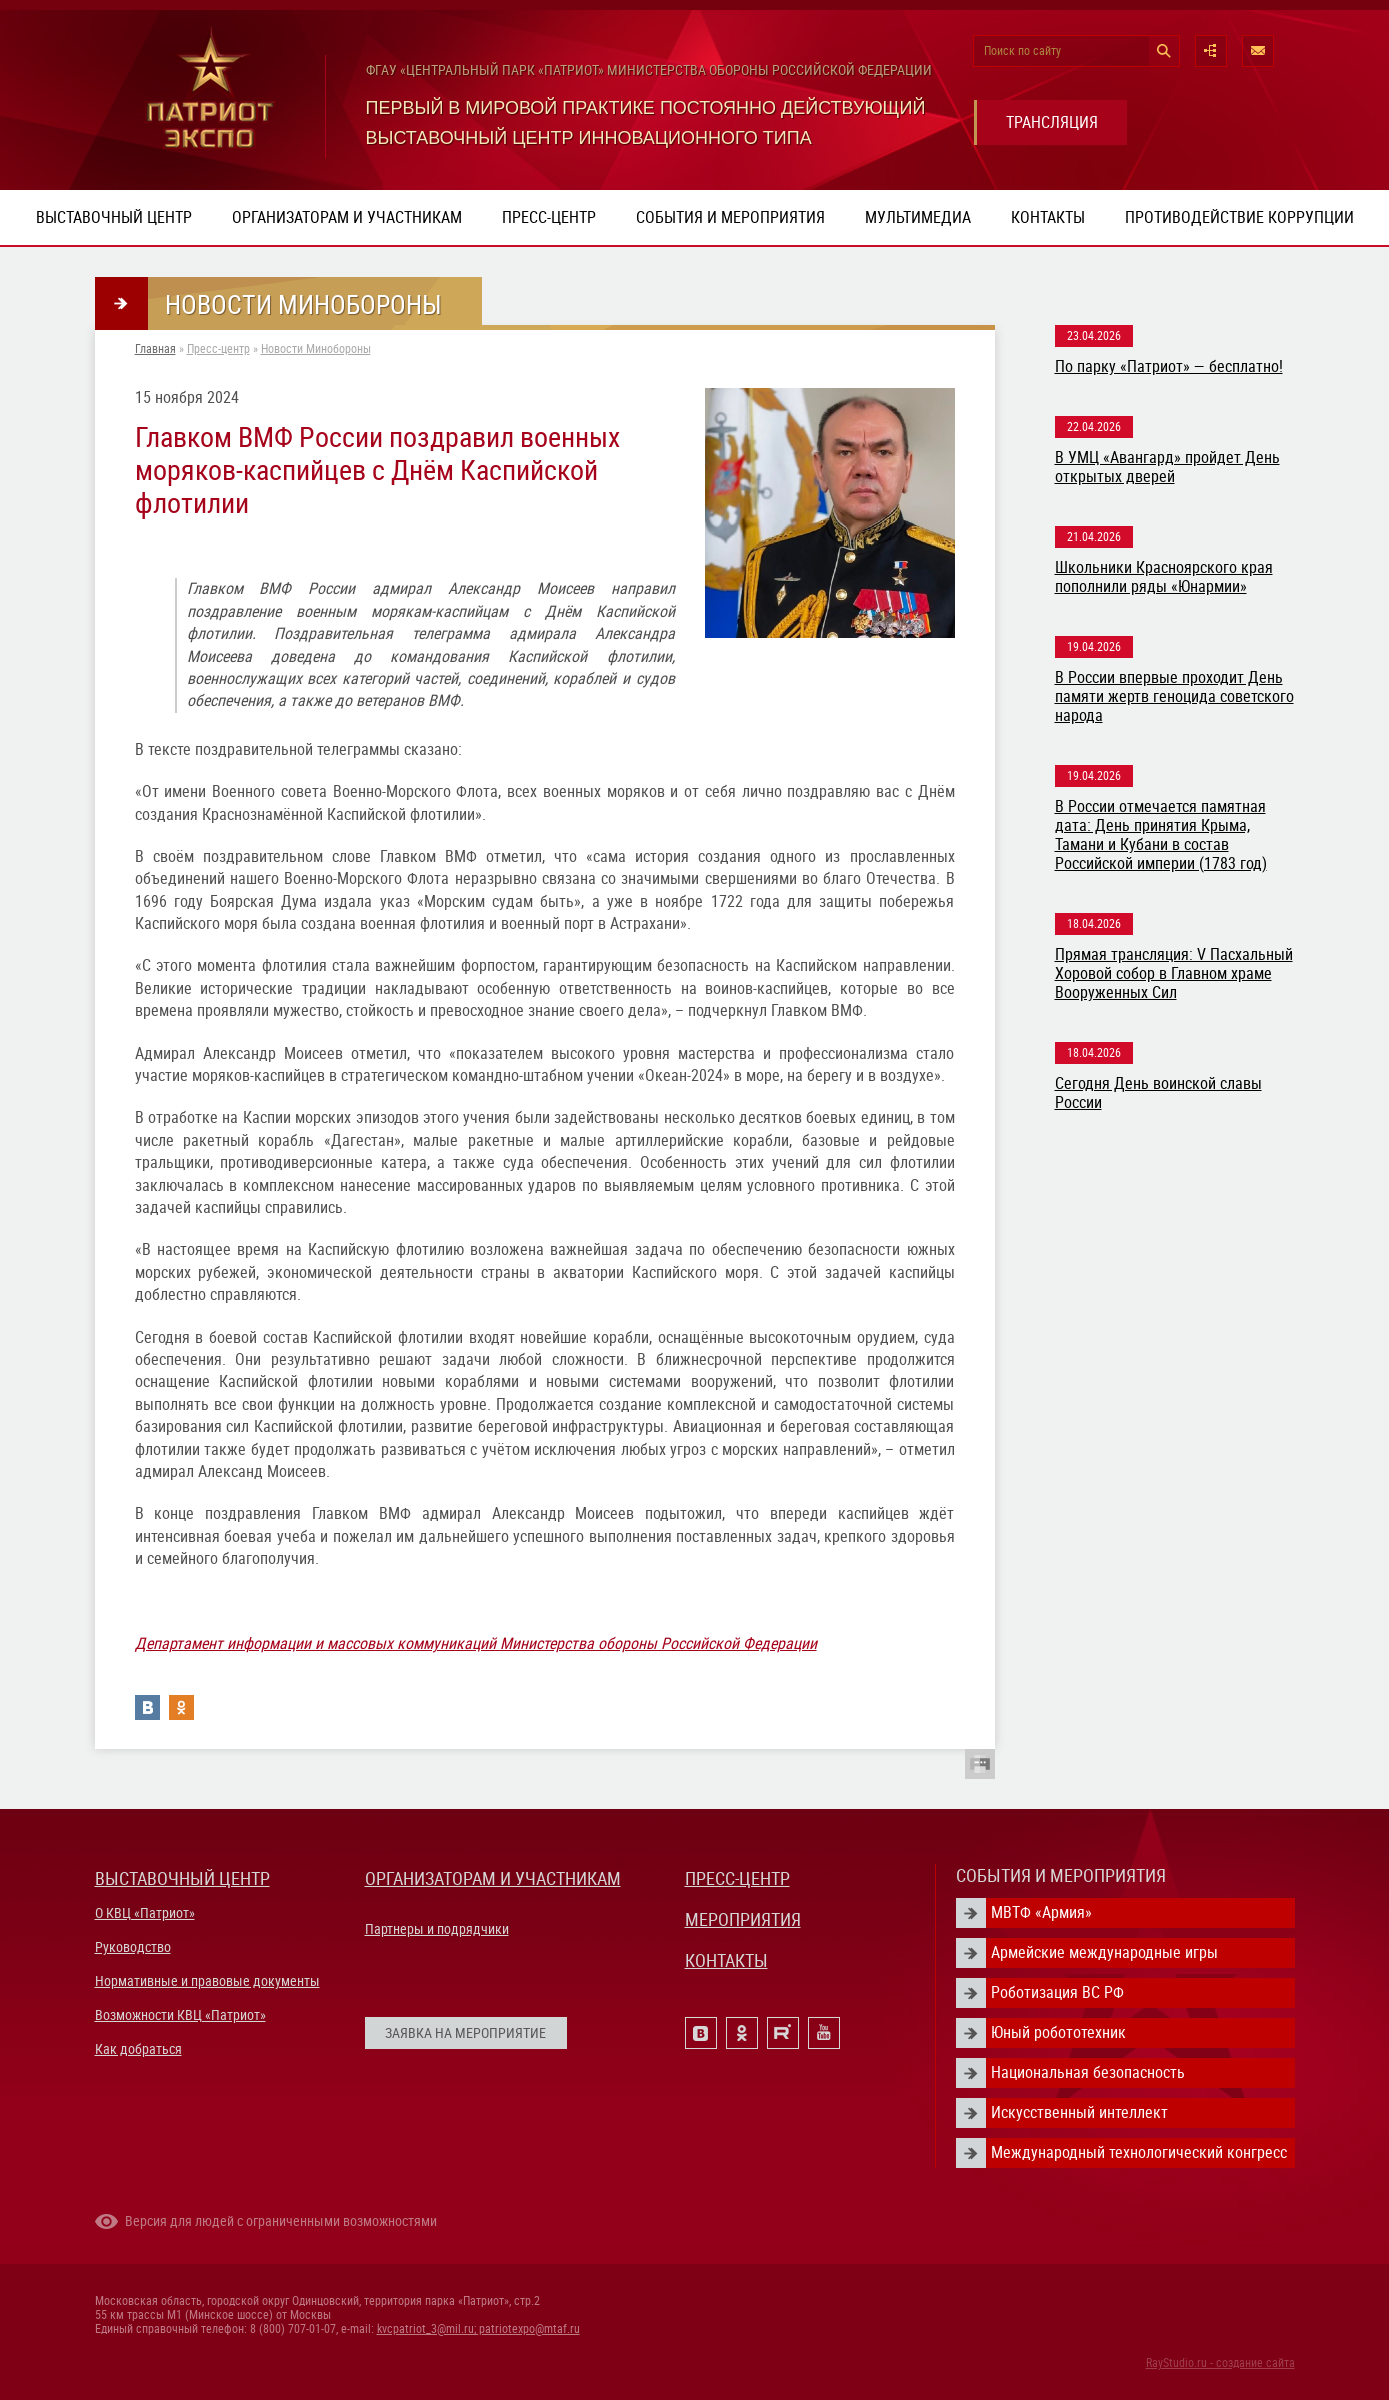 This screenshot has width=1389, height=2400. Describe the element at coordinates (1048, 217) in the screenshot. I see `Контакты` at that location.